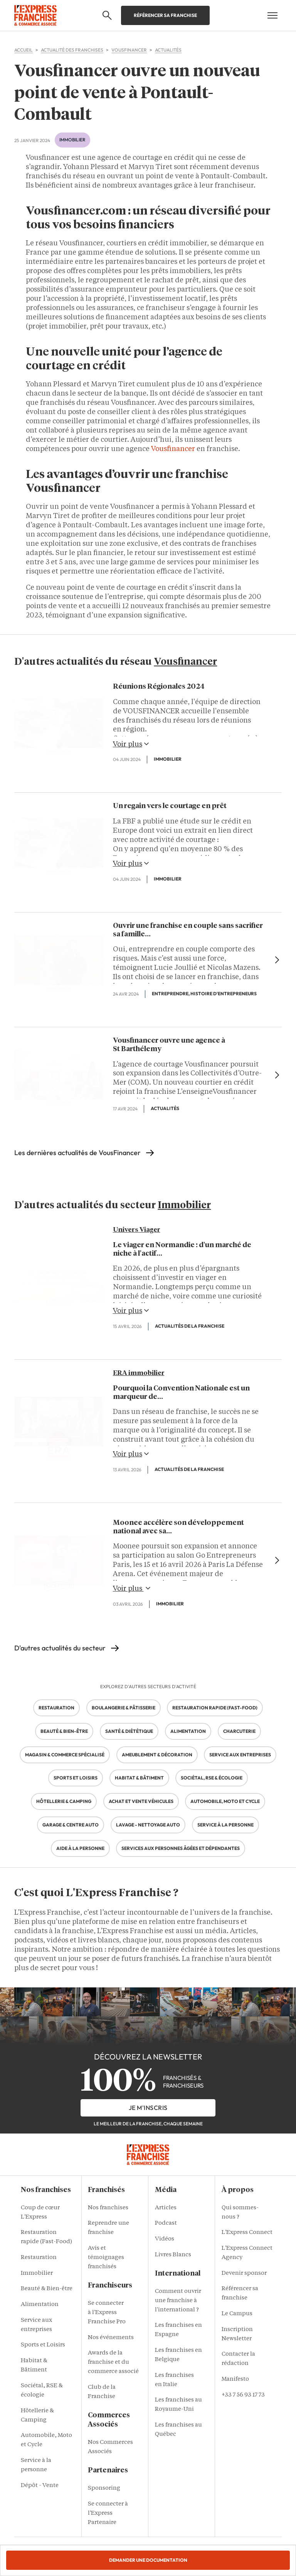  Describe the element at coordinates (148, 2107) in the screenshot. I see `je m'inscris` at that location.